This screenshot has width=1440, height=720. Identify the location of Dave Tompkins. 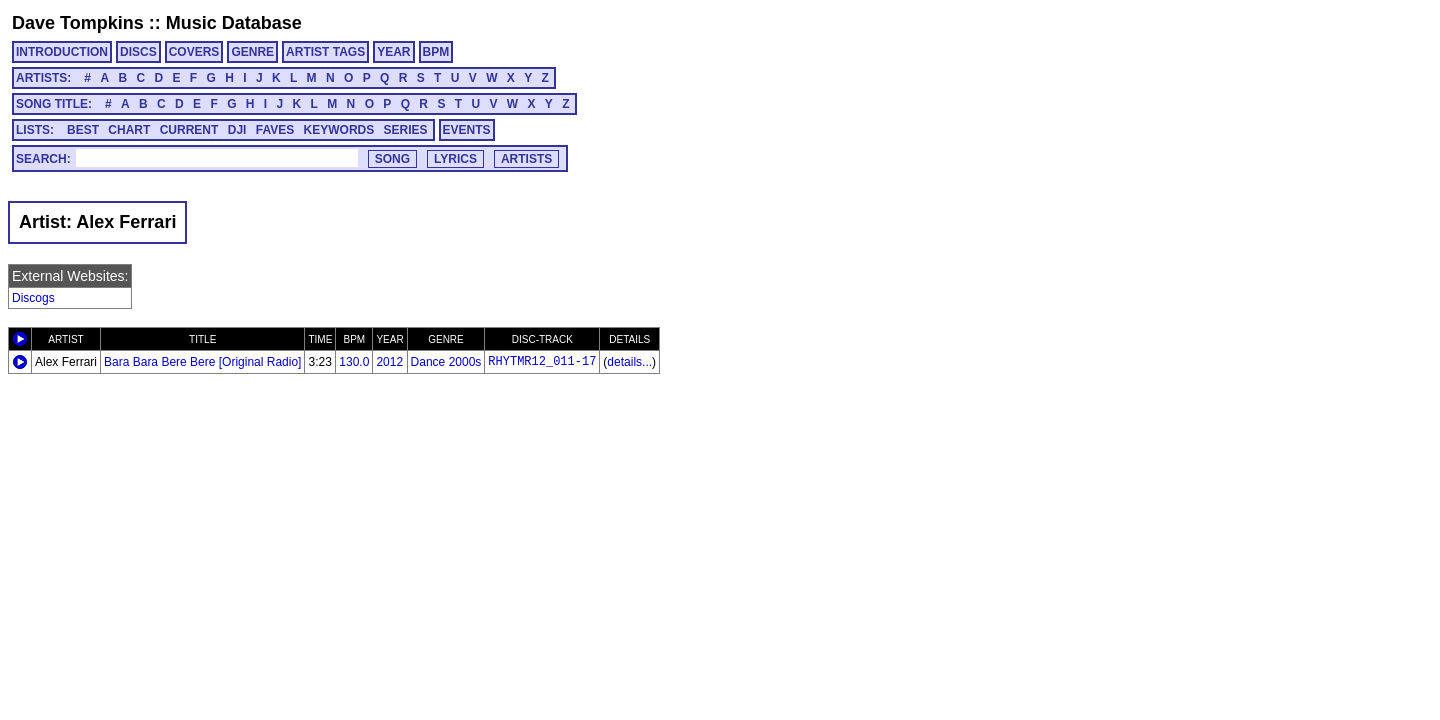
(78, 23).